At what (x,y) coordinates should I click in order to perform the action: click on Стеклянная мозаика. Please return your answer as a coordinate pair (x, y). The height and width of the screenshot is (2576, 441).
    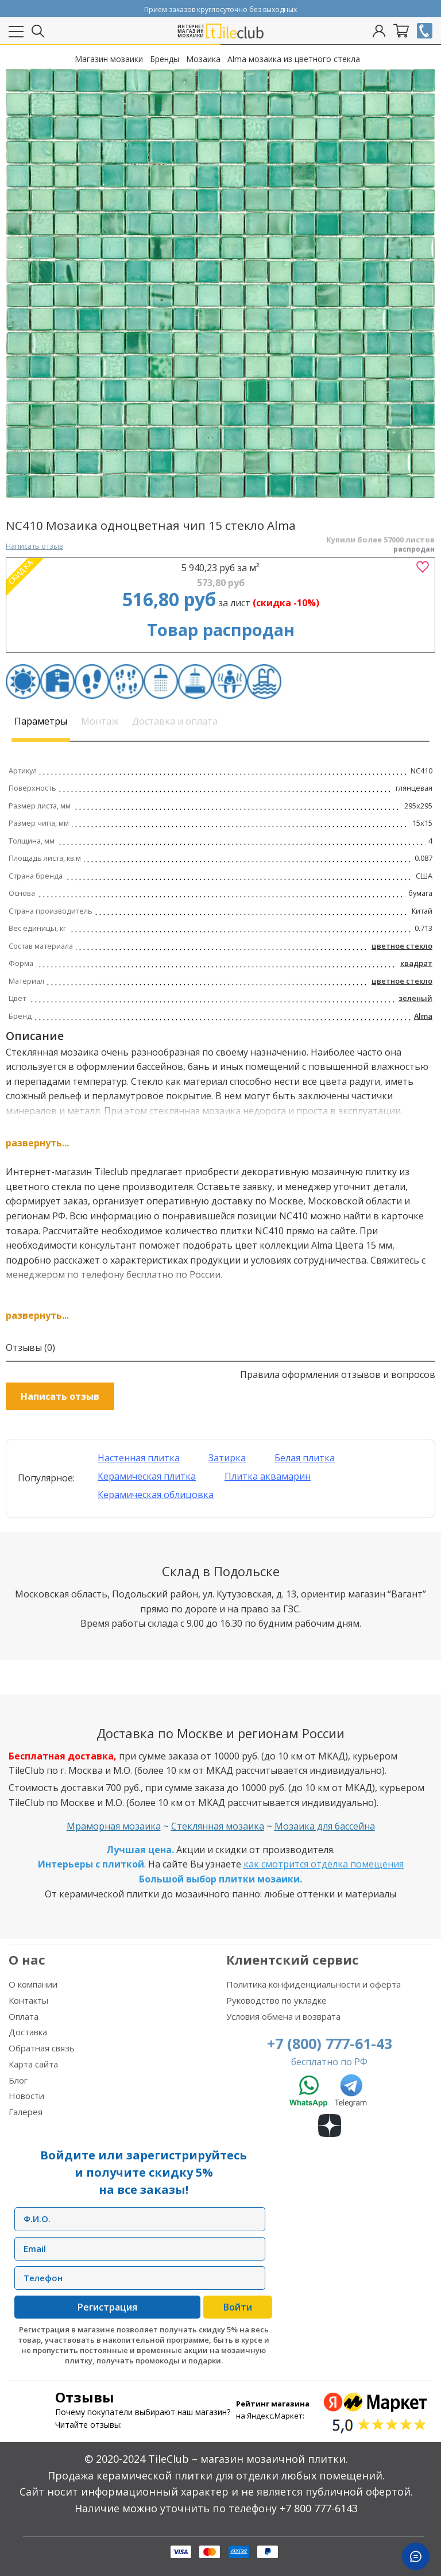
    Looking at the image, I should click on (217, 1826).